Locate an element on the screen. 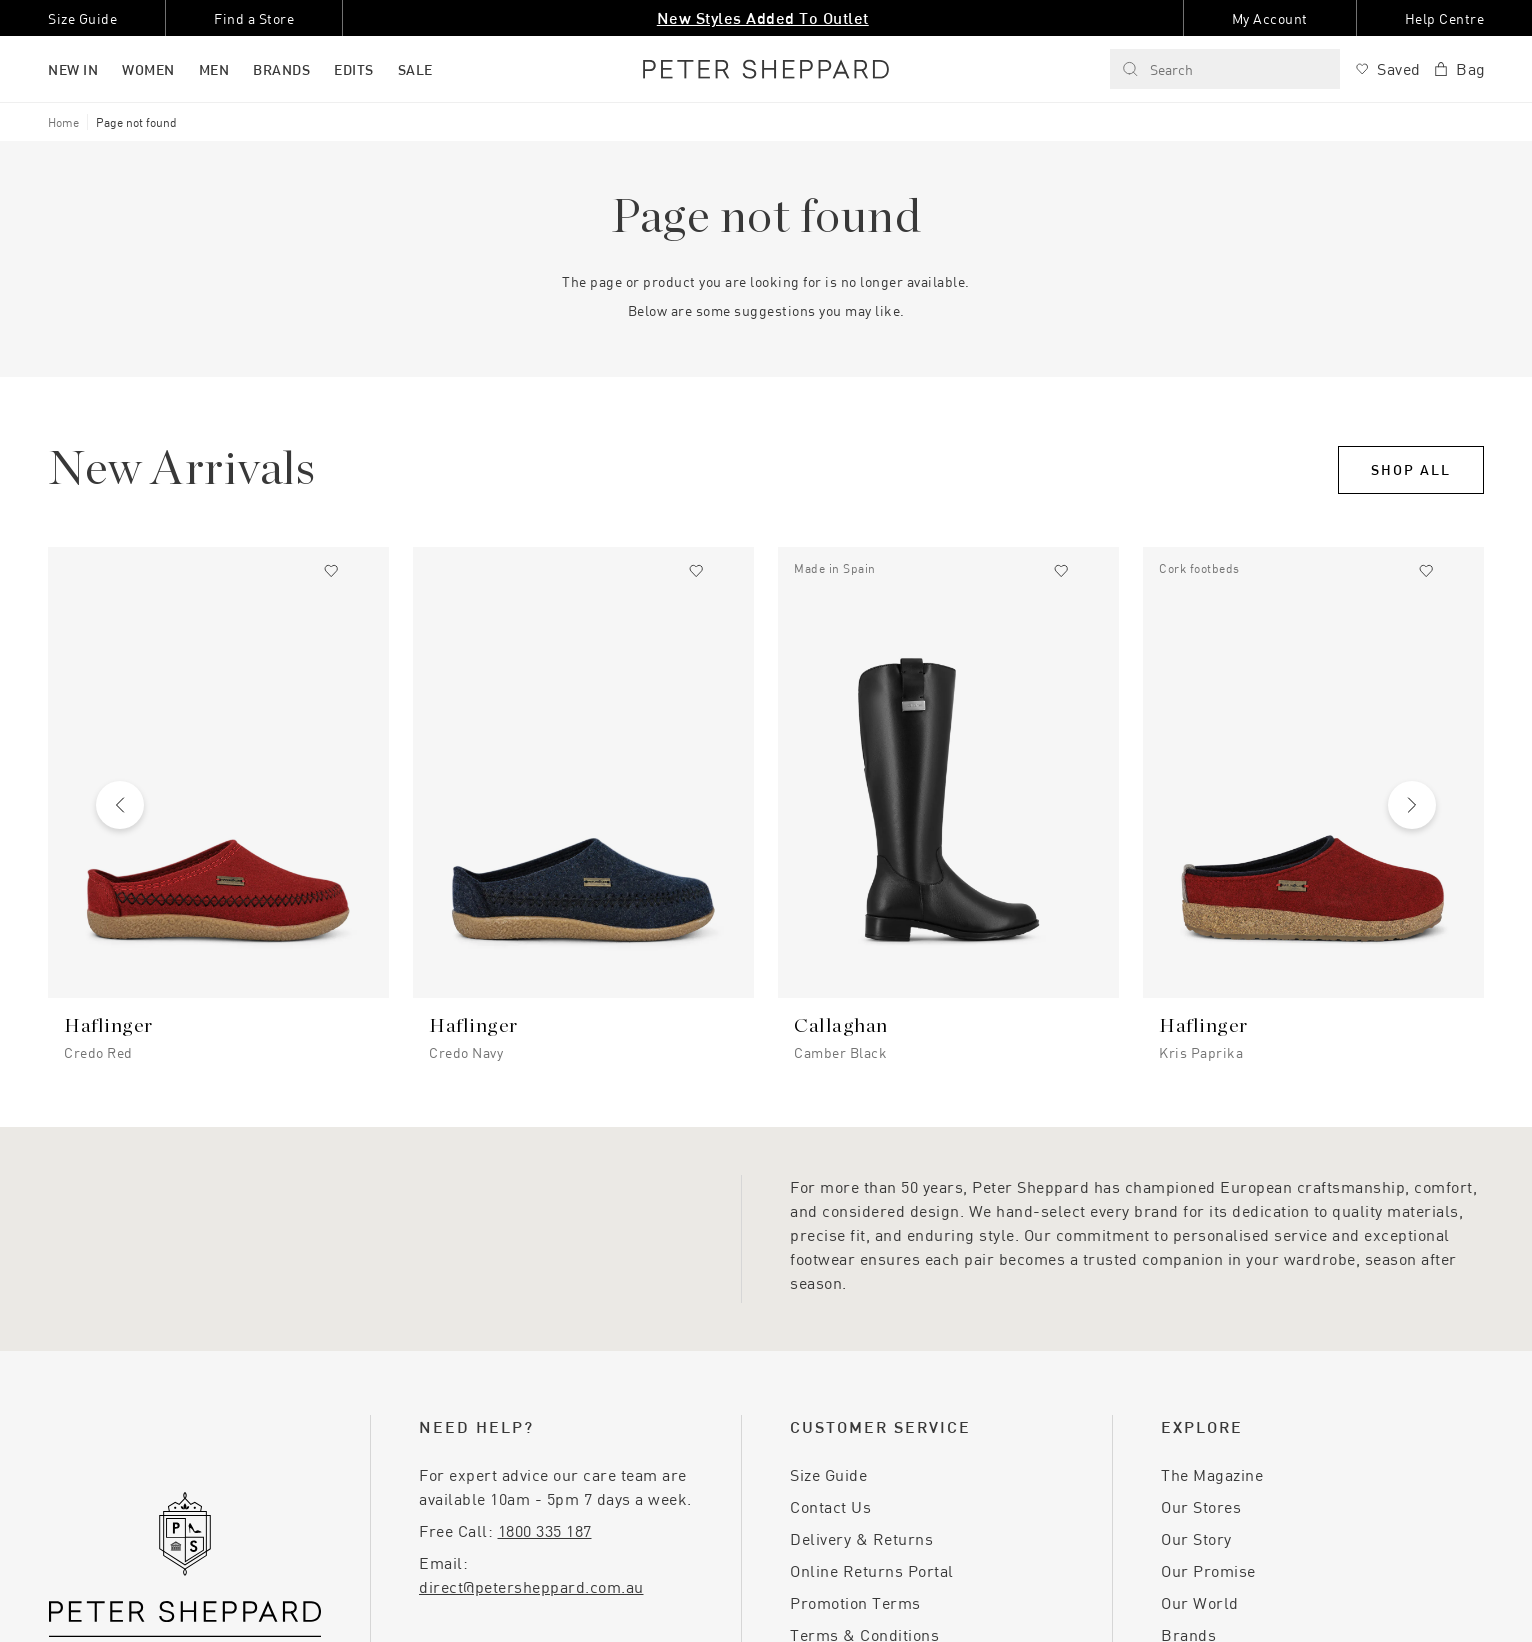 The image size is (1532, 1642). Our Stores is located at coordinates (1201, 1506).